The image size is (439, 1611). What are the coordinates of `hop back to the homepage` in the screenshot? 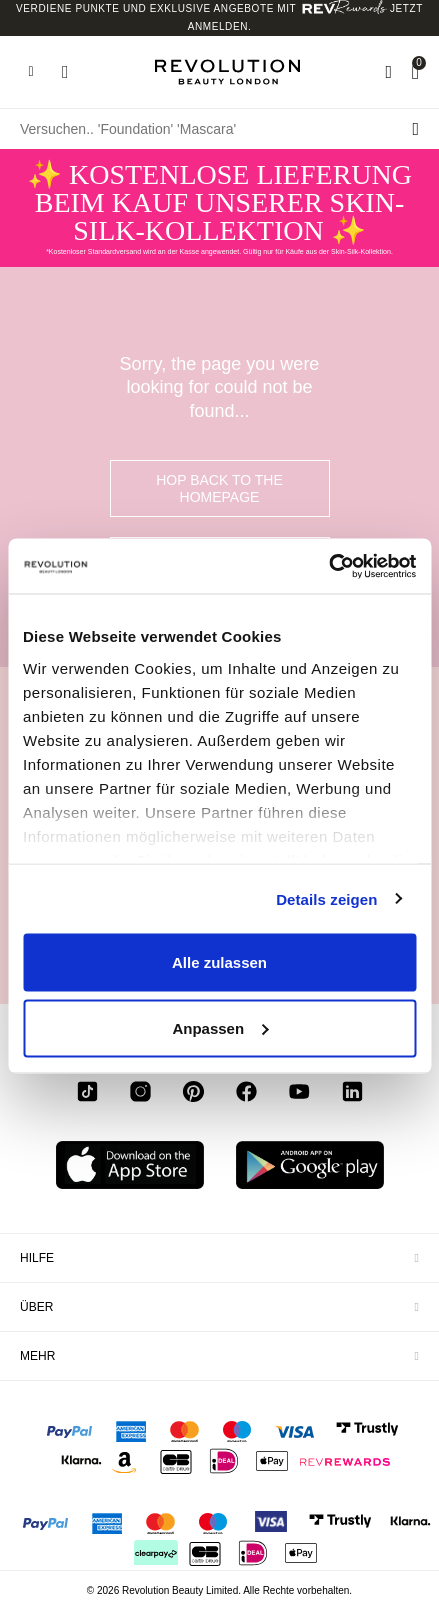 It's located at (219, 488).